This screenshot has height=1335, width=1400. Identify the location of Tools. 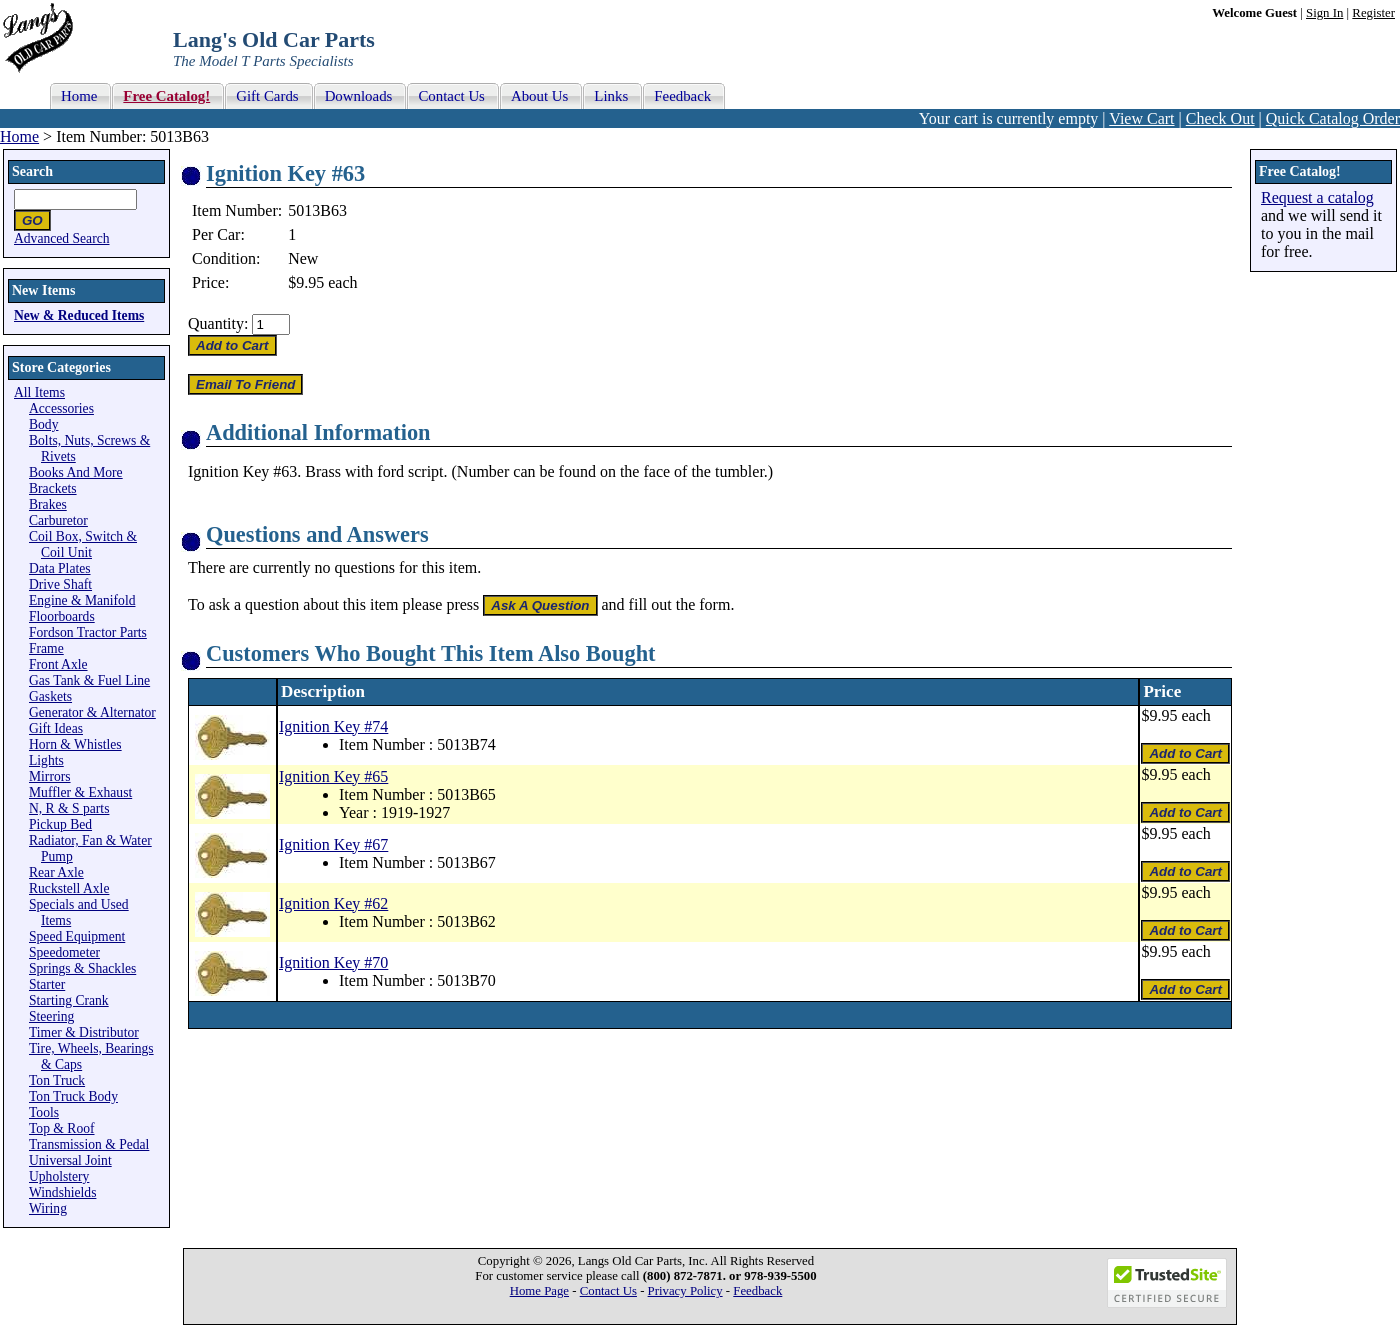
(44, 1112).